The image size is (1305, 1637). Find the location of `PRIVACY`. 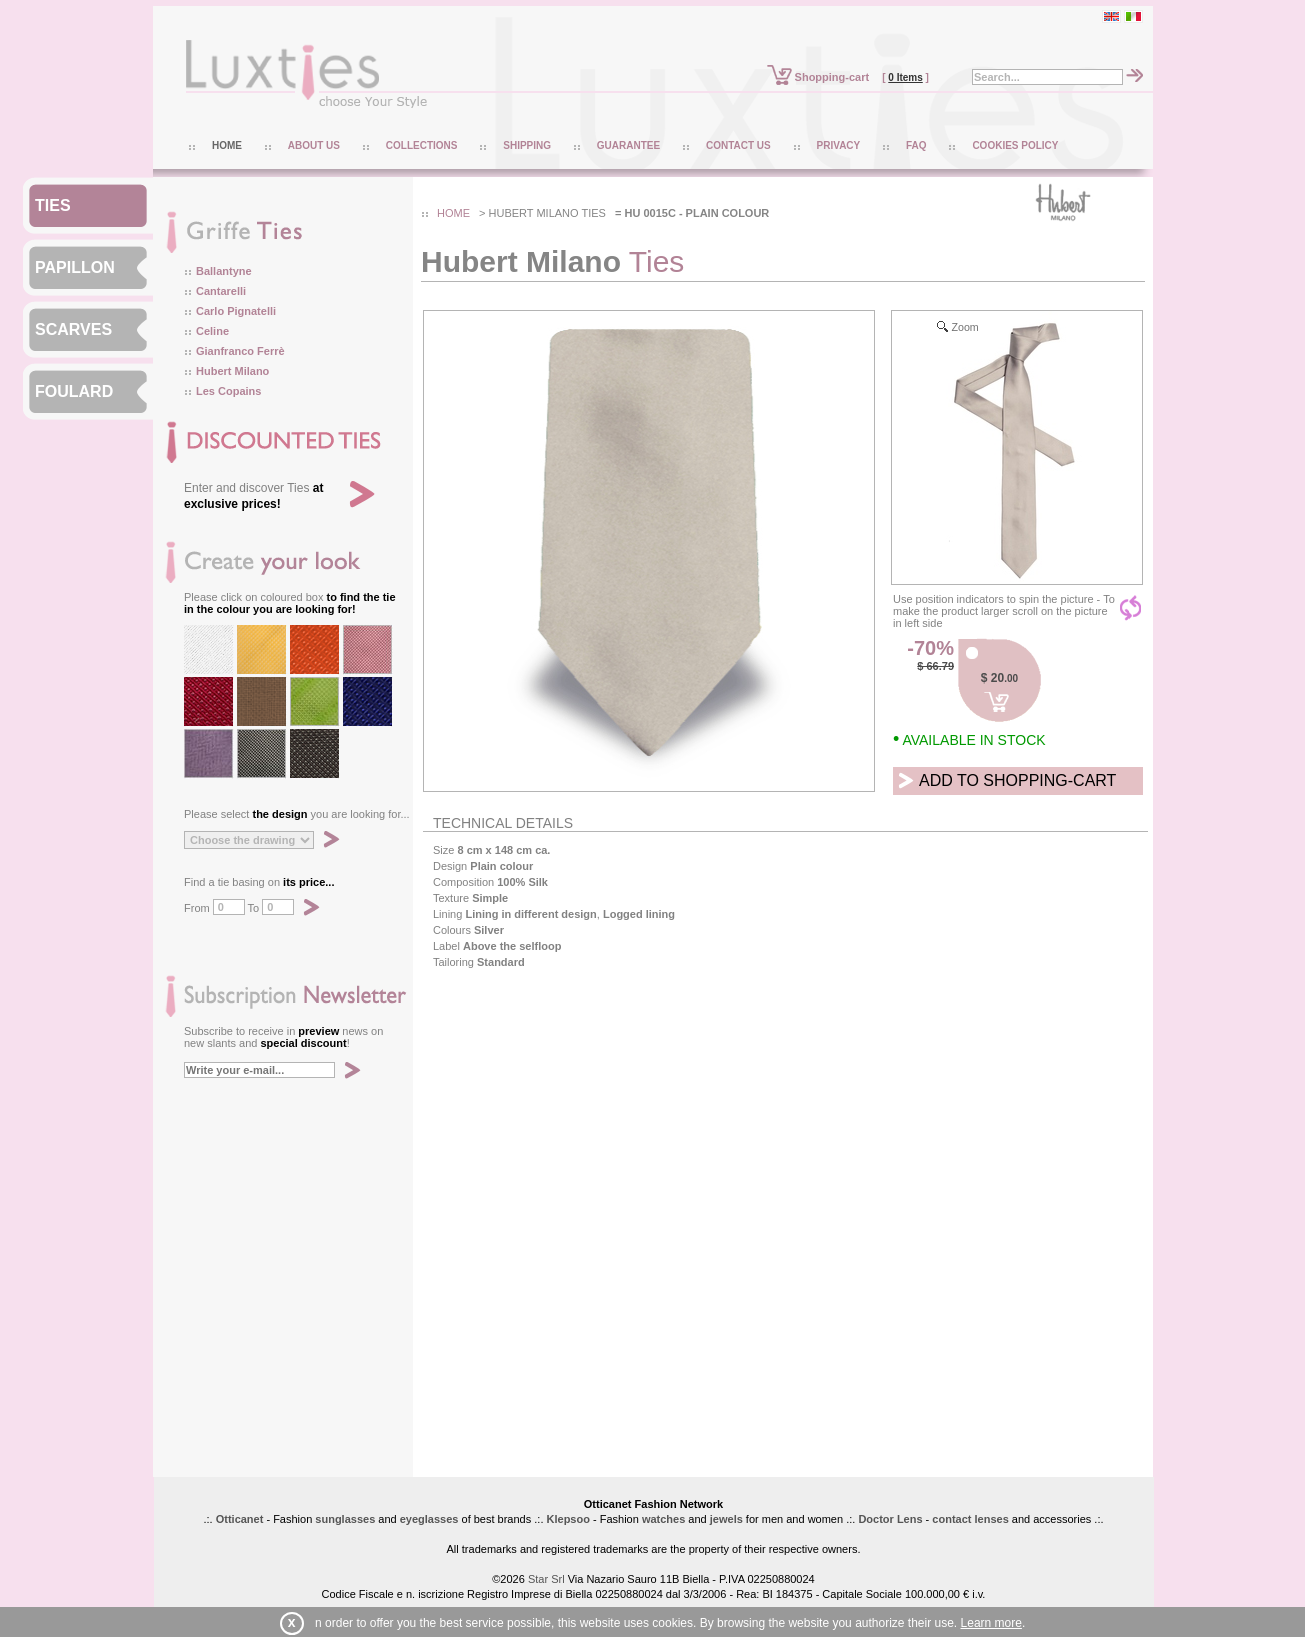

PRIVACY is located at coordinates (839, 145).